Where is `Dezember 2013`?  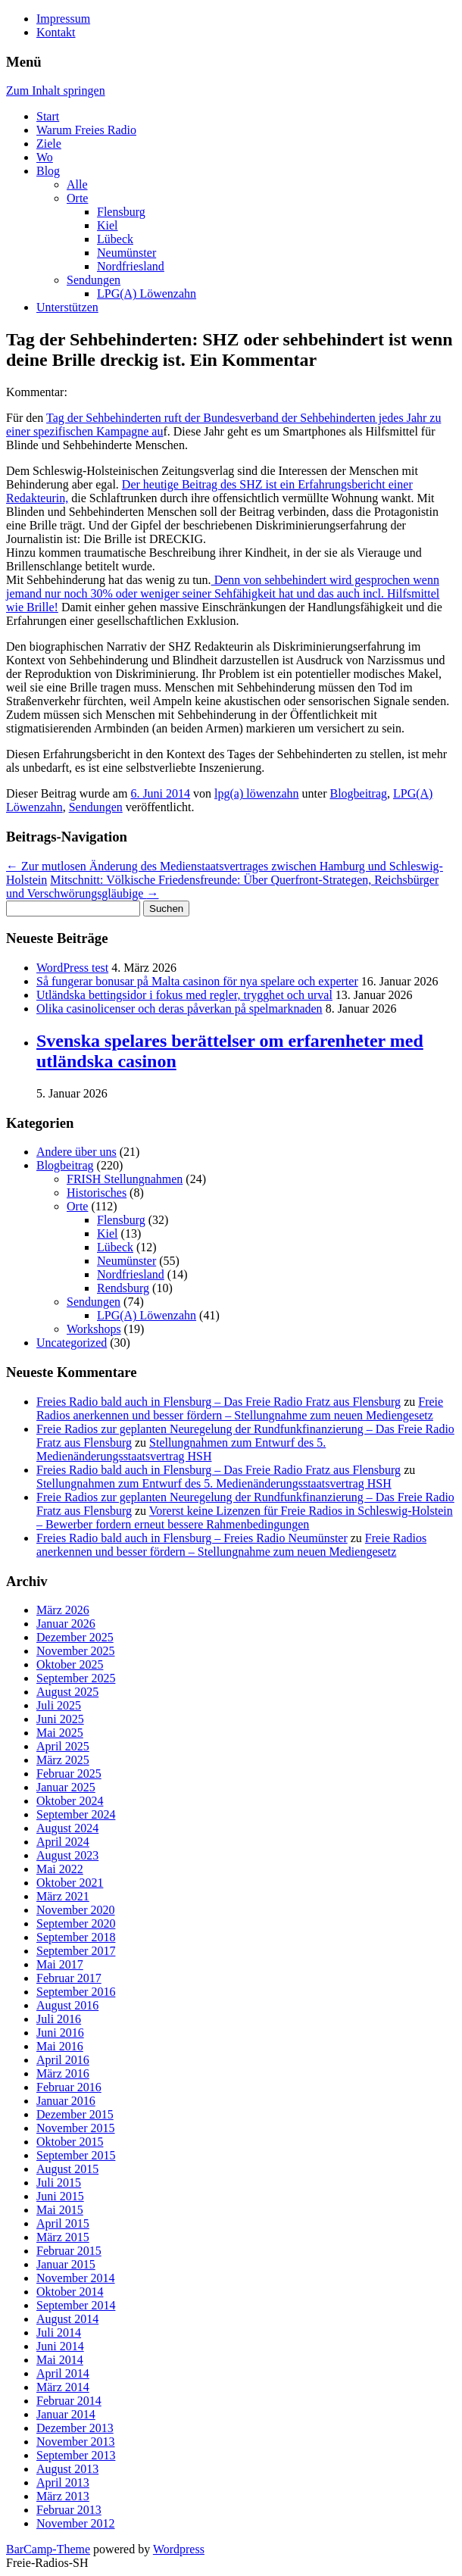 Dezember 2013 is located at coordinates (75, 2427).